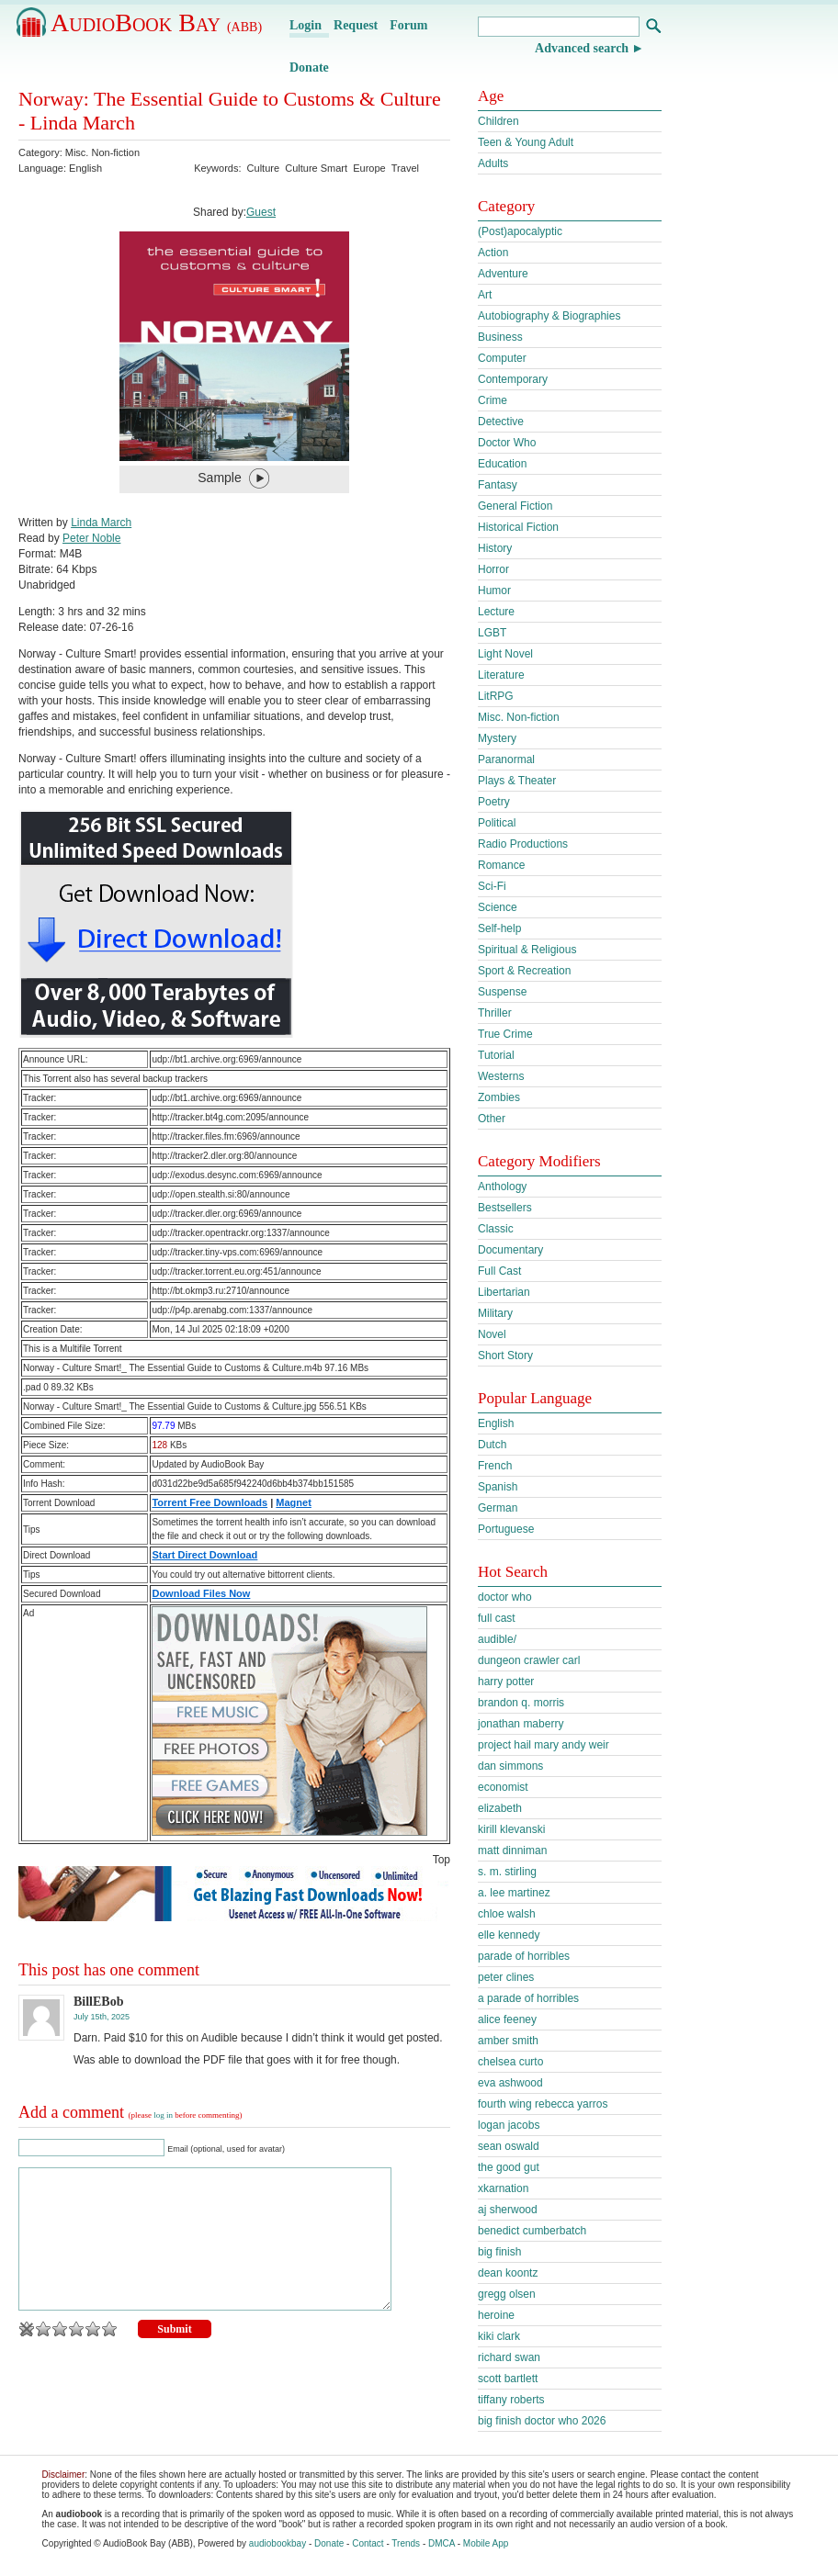 Image resolution: width=838 pixels, height=2576 pixels. Describe the element at coordinates (441, 1859) in the screenshot. I see `Top` at that location.